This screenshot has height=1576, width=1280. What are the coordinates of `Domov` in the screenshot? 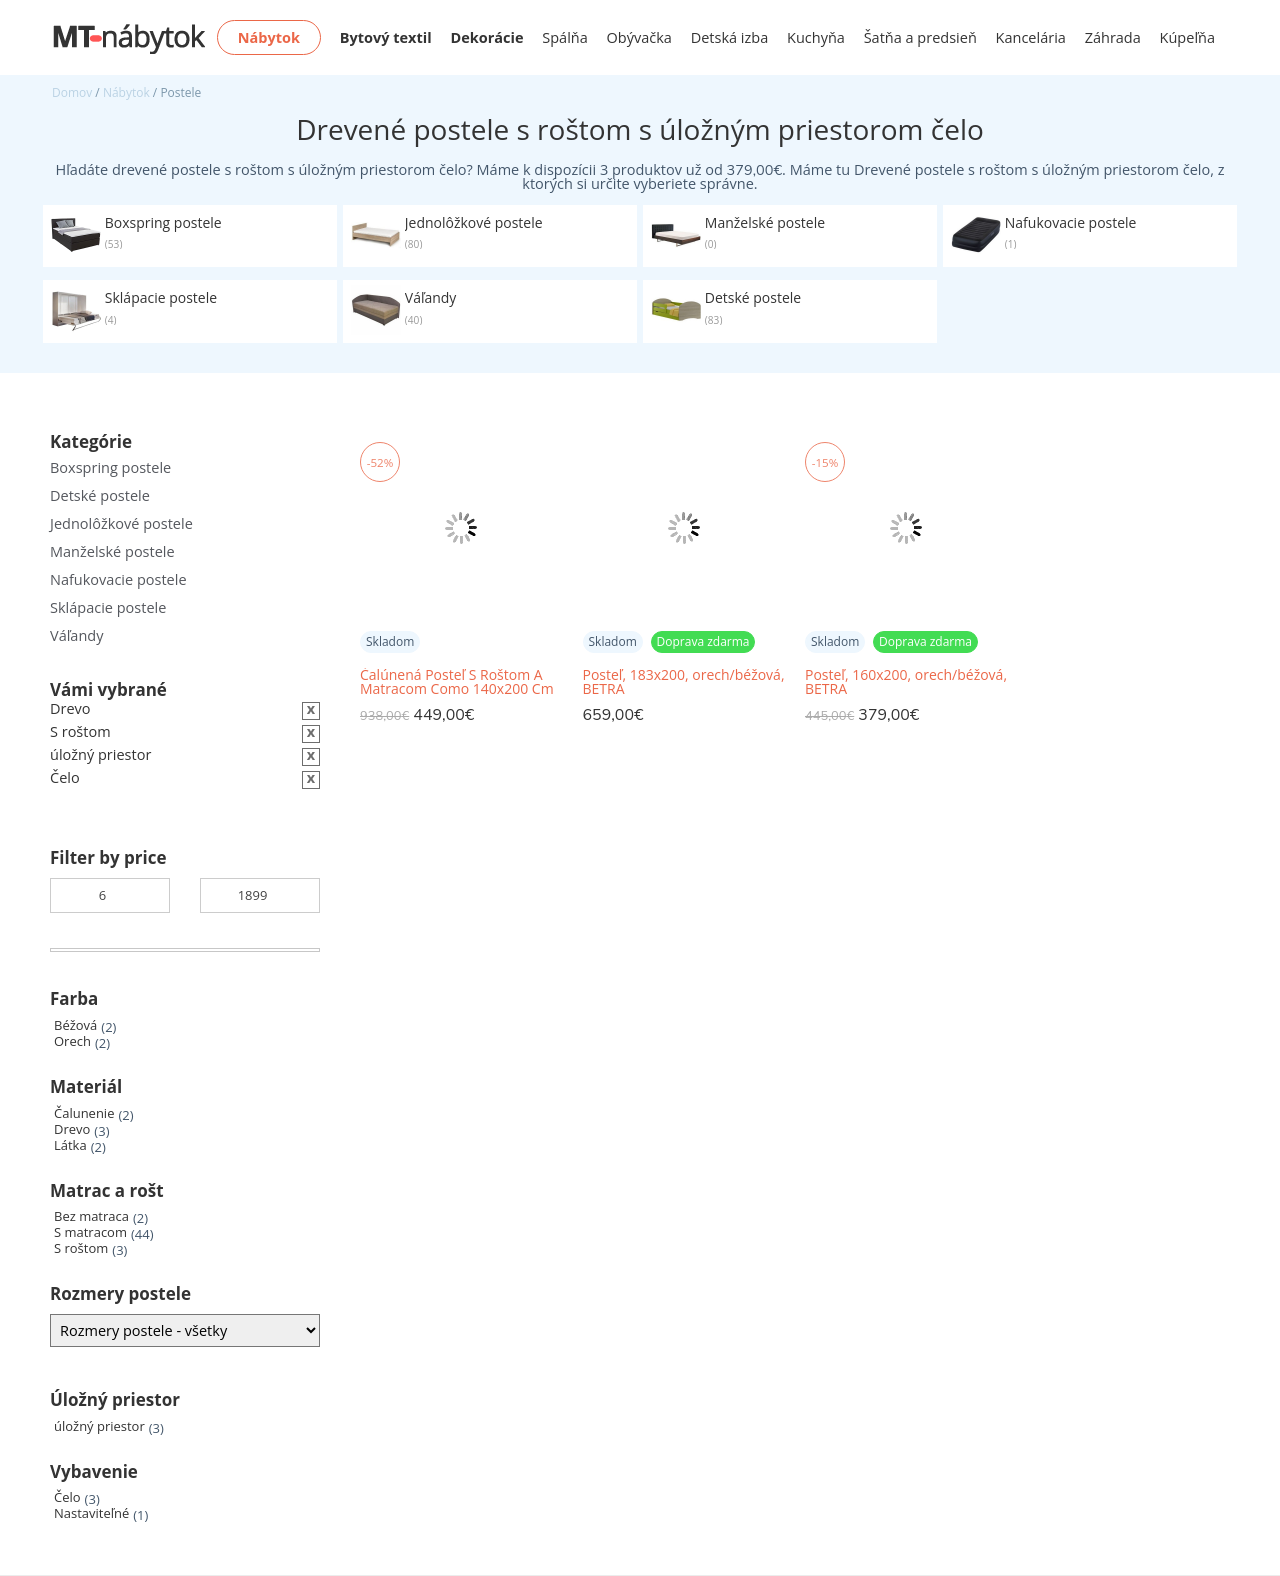 It's located at (72, 92).